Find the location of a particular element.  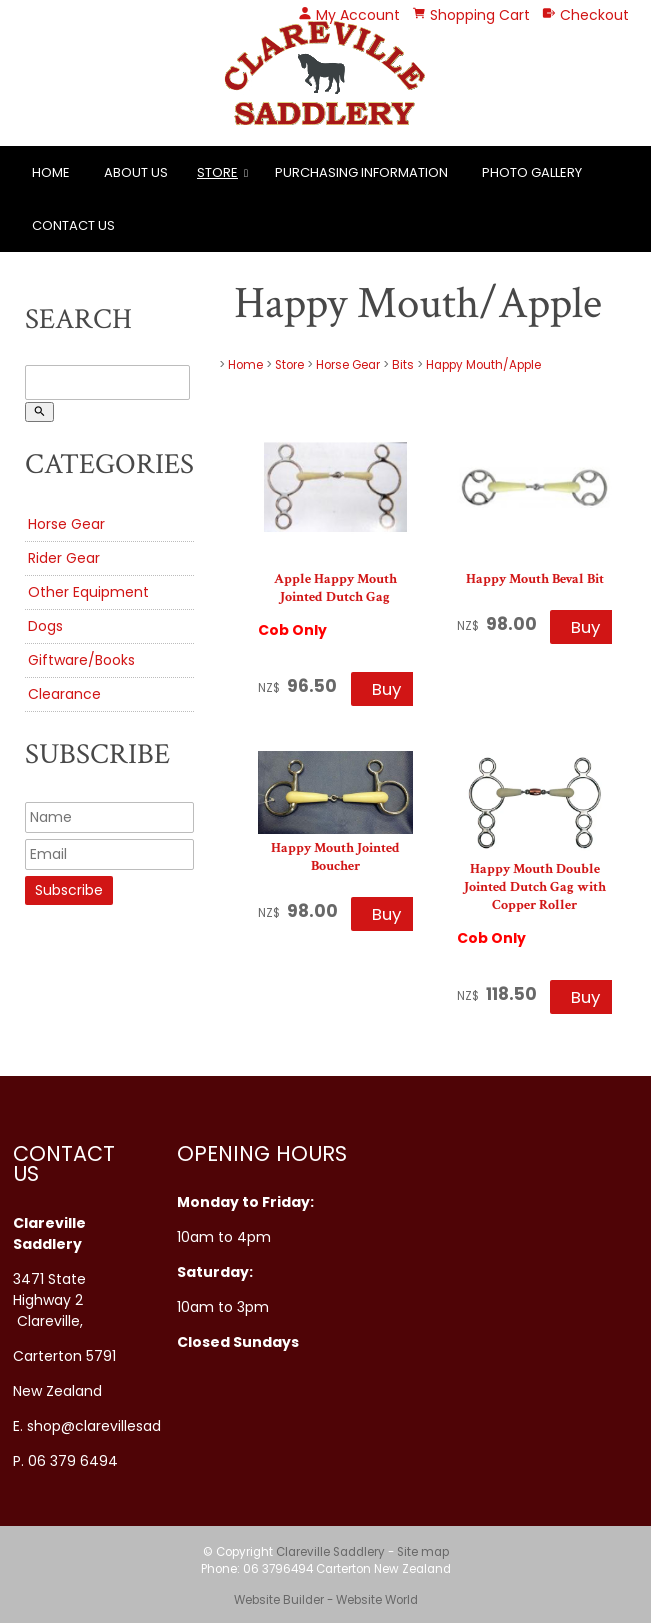

Apple Happy Mouth Jointed Dutch Gag is located at coordinates (335, 588).